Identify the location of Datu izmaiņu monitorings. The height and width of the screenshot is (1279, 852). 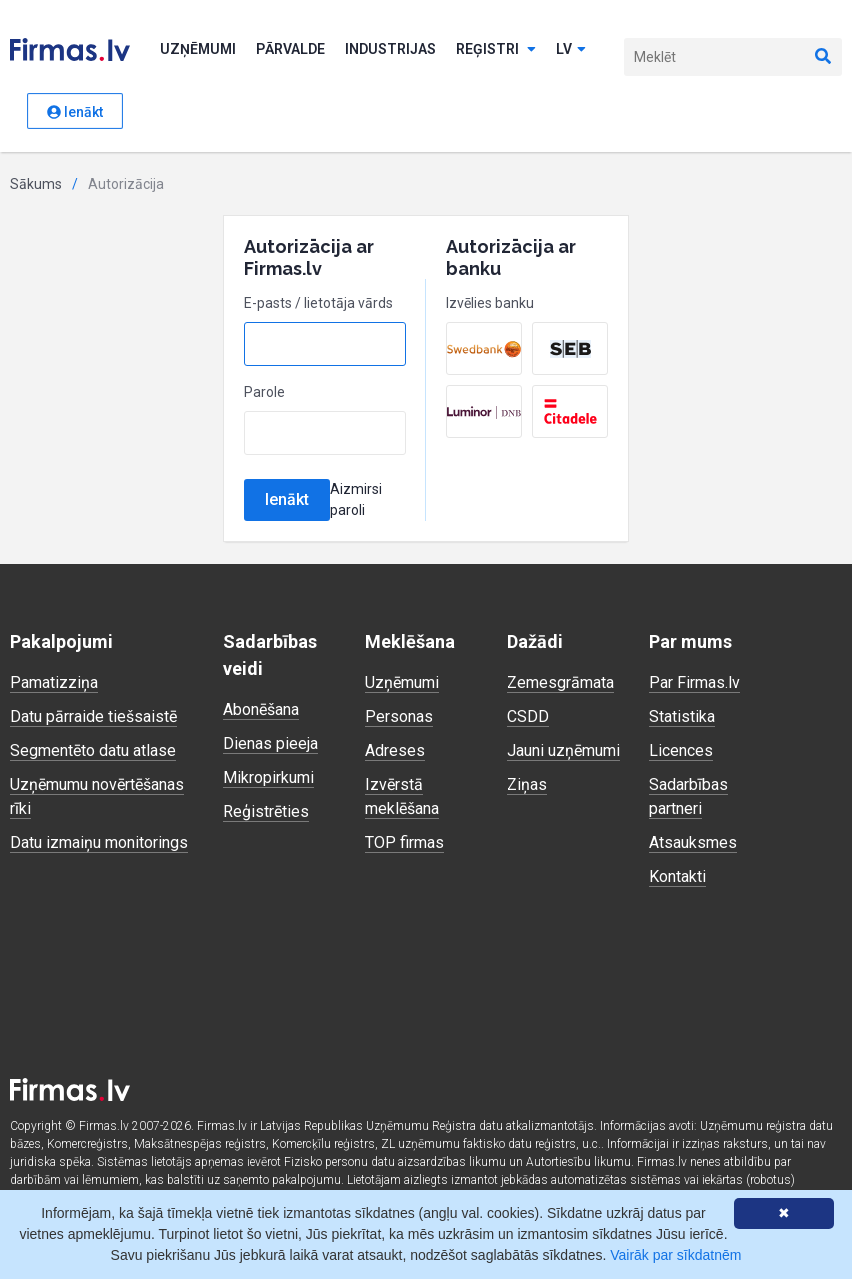
(99, 842).